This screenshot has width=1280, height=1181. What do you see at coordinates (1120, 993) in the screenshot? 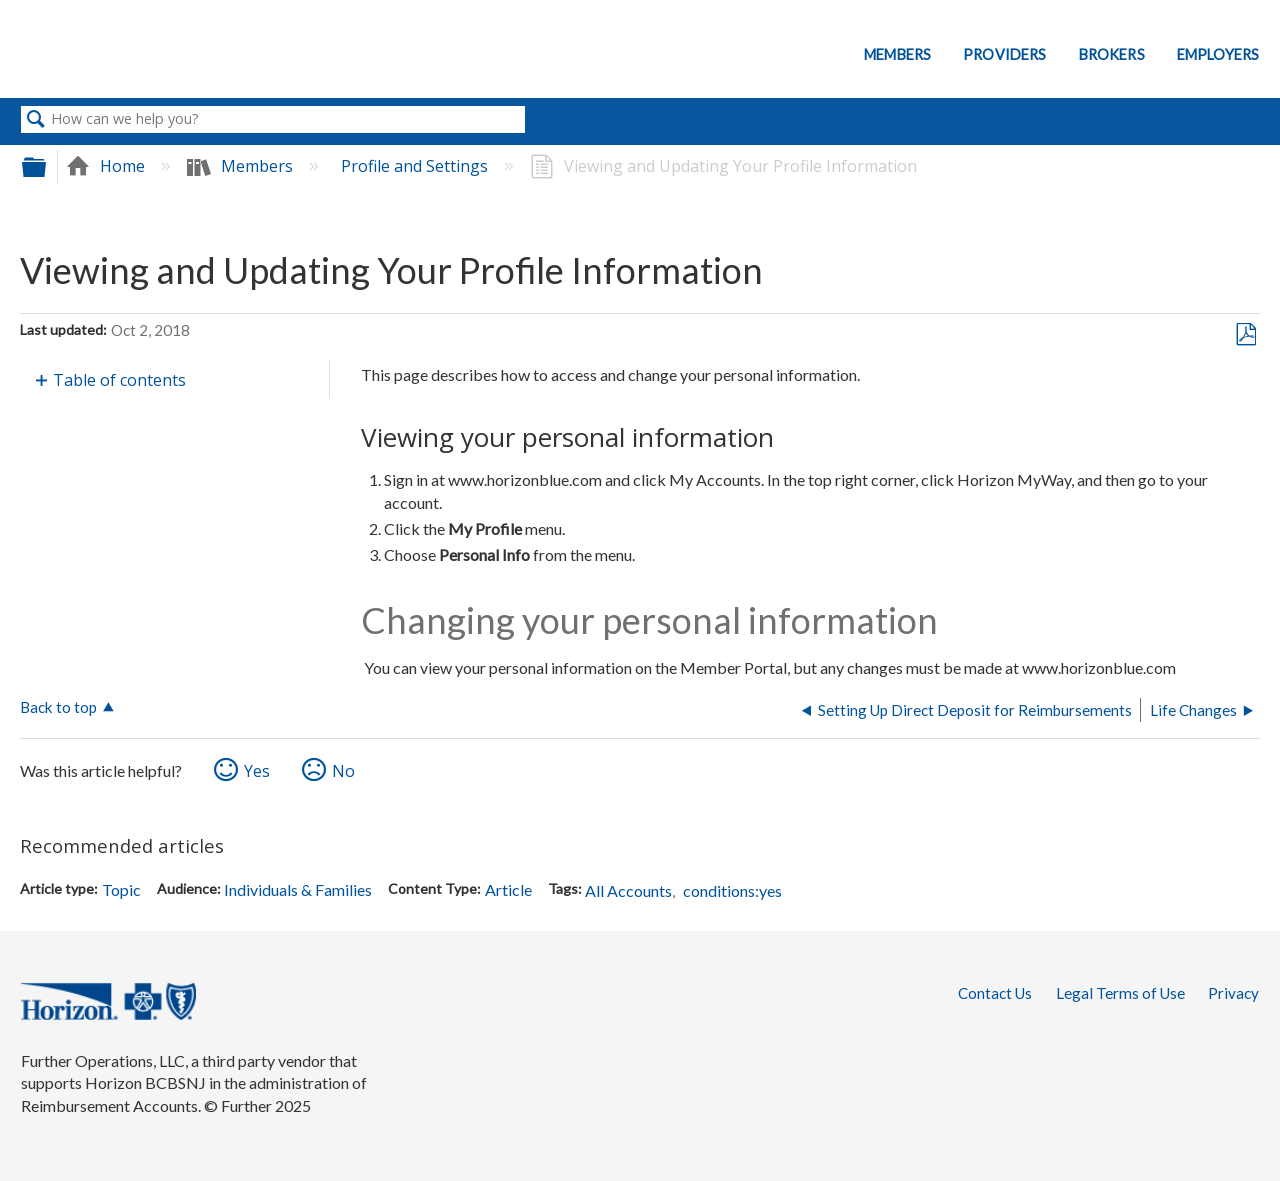
I see `Legal Terms of Use` at bounding box center [1120, 993].